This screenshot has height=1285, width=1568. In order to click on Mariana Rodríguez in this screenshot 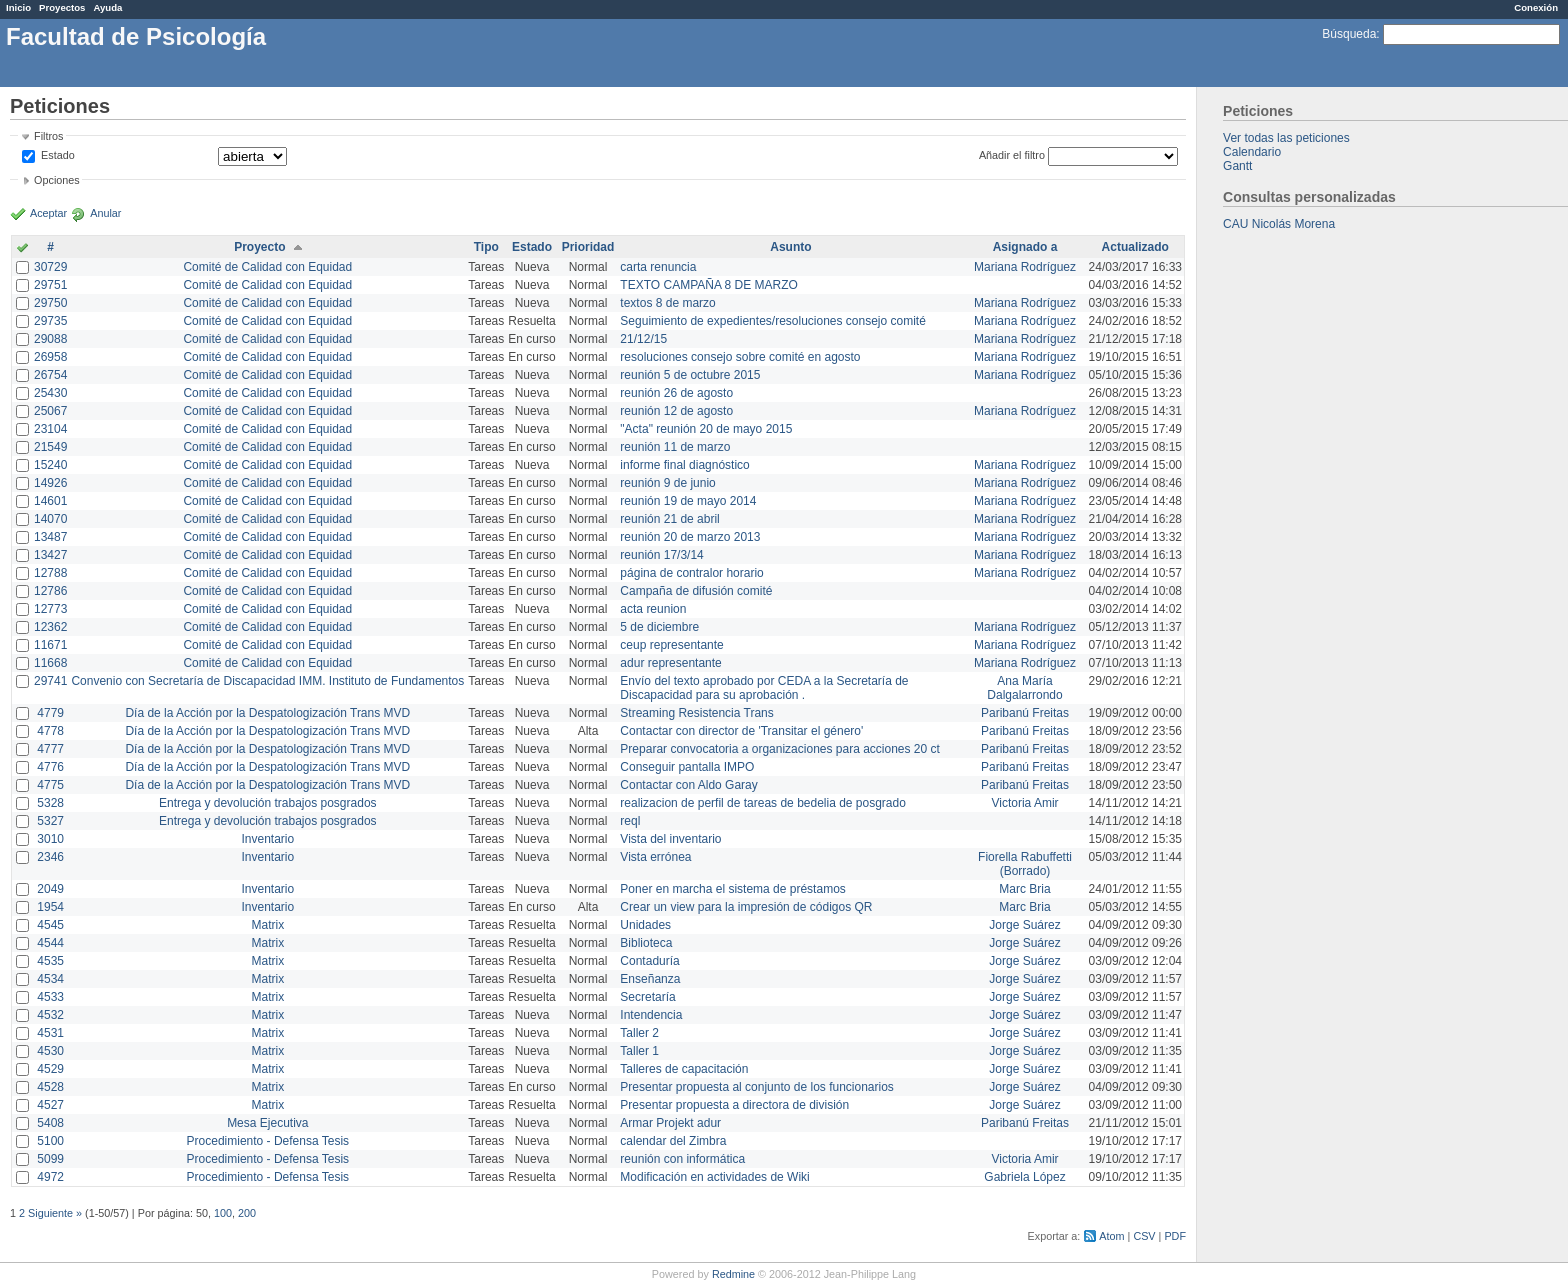, I will do `click(1025, 267)`.